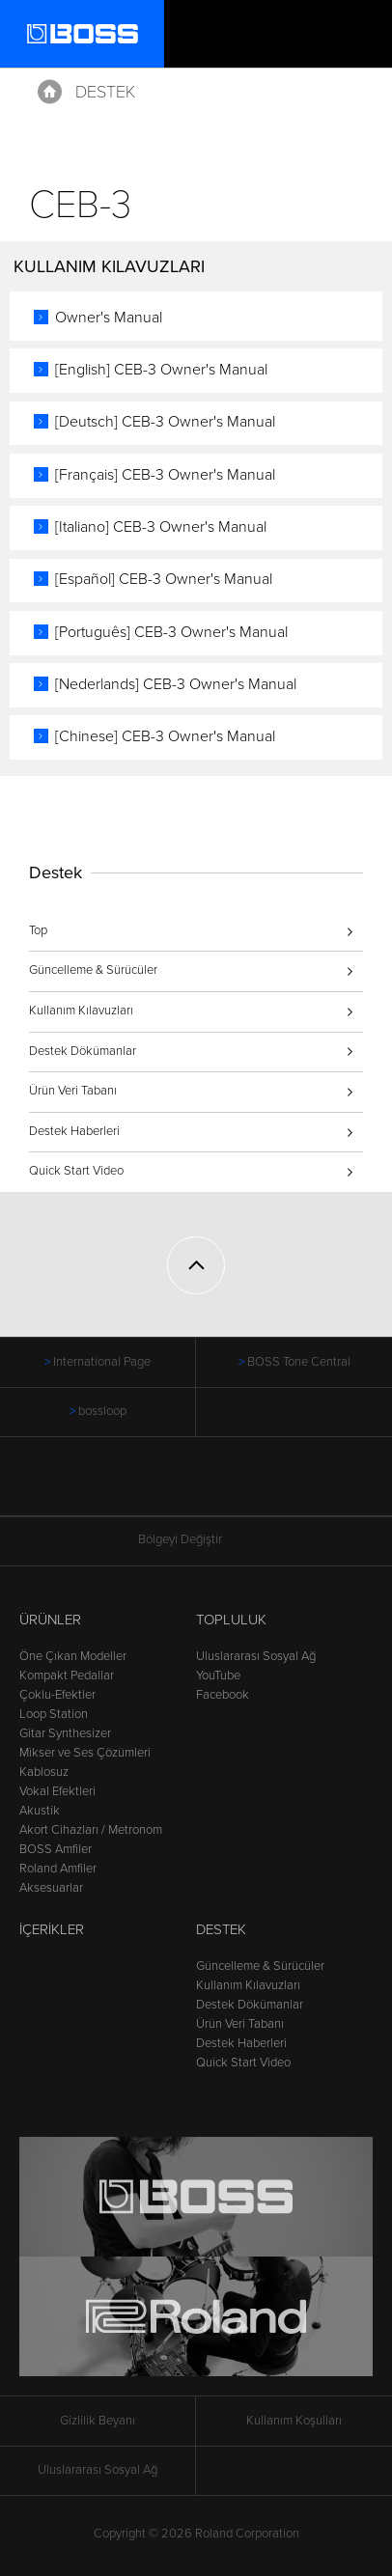 This screenshot has height=2576, width=392. What do you see at coordinates (44, 1772) in the screenshot?
I see `Kablosuz` at bounding box center [44, 1772].